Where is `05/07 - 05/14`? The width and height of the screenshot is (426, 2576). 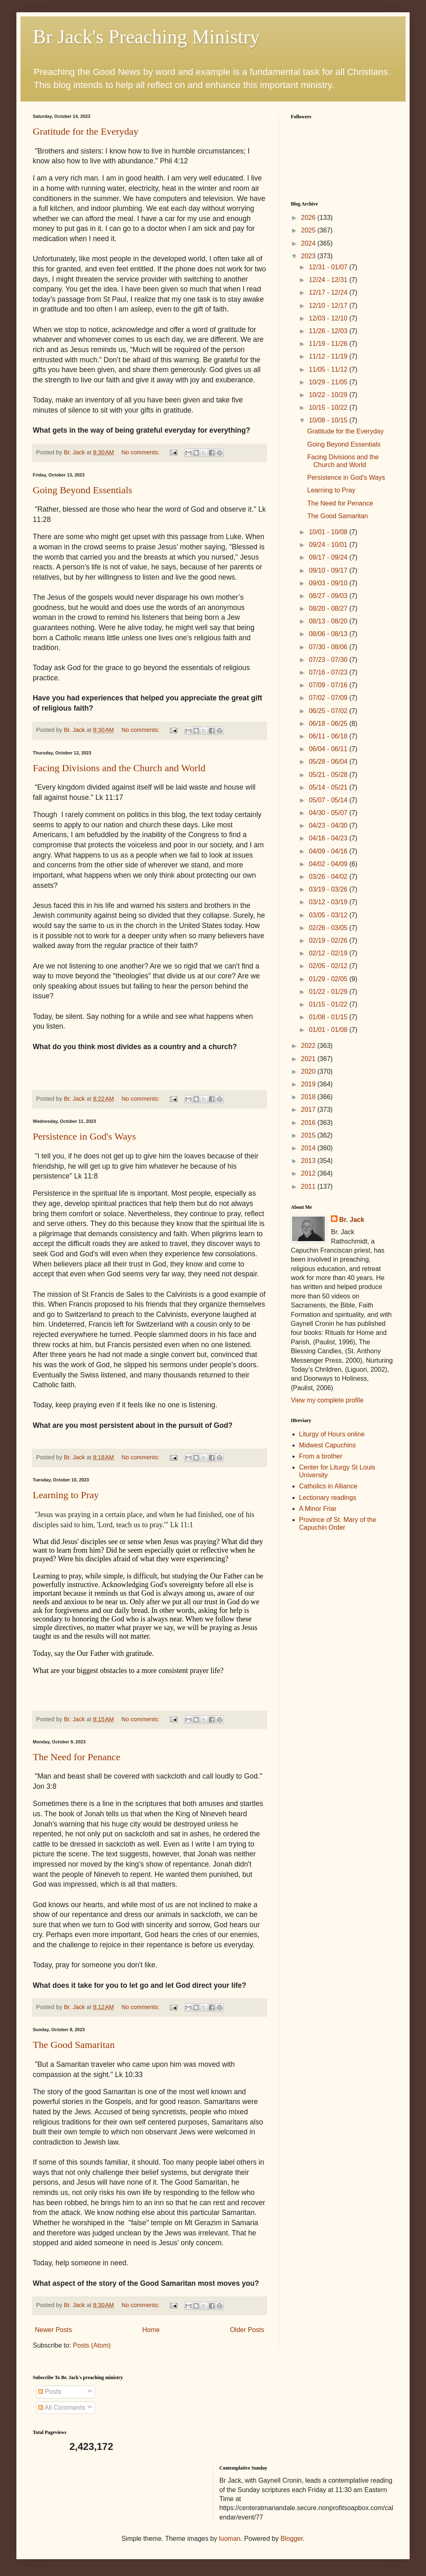 05/07 - 05/14 is located at coordinates (329, 800).